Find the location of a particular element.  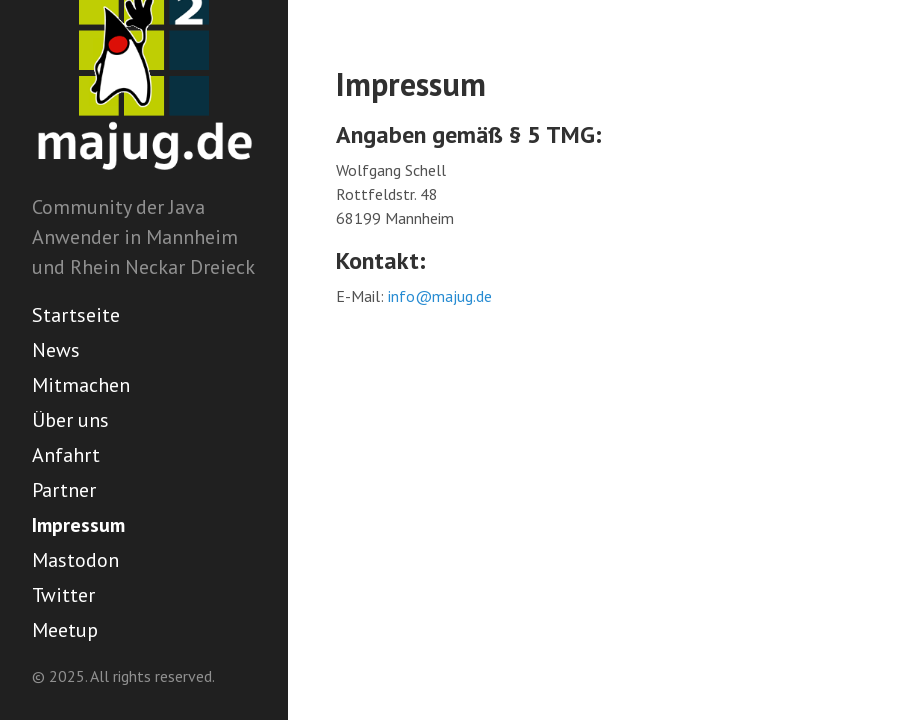

Meetup is located at coordinates (65, 630).